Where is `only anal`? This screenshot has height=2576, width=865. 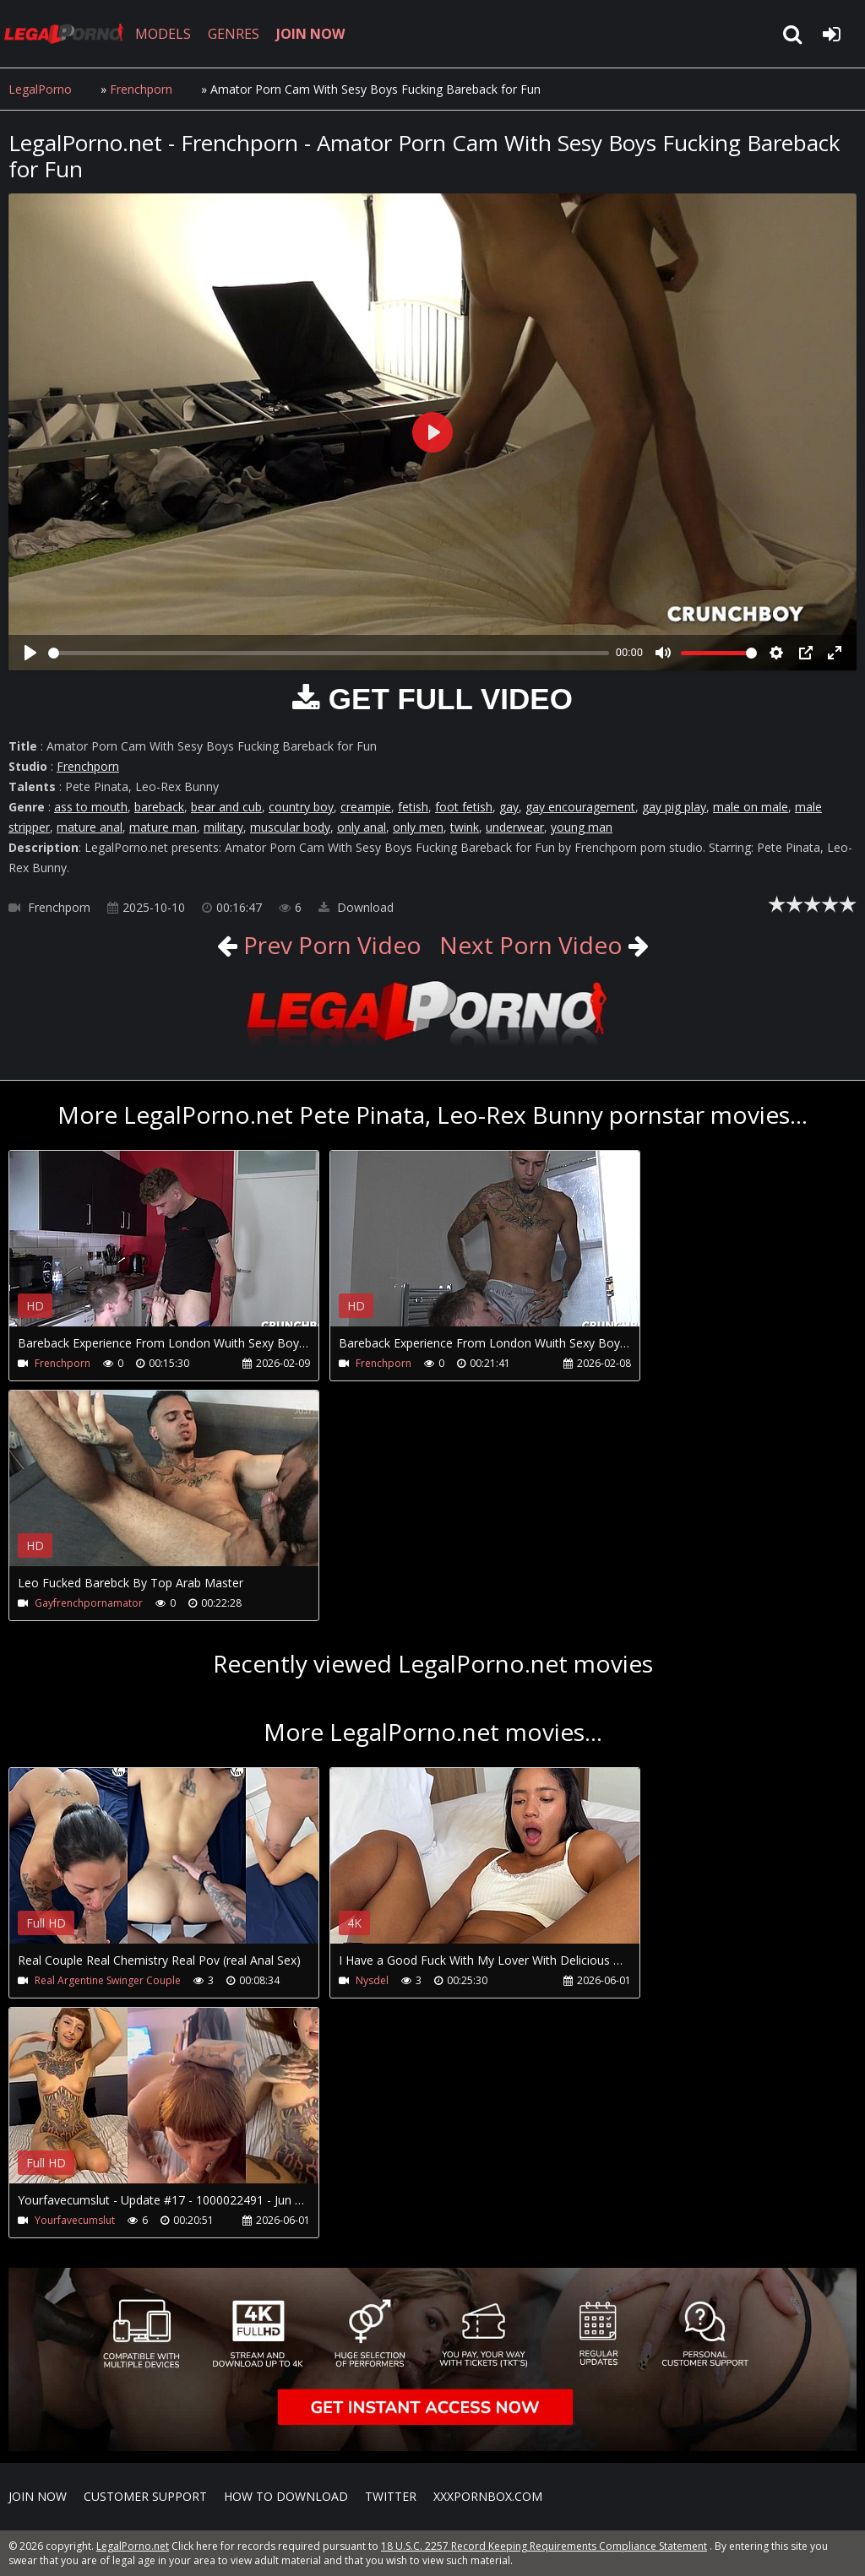 only anal is located at coordinates (361, 827).